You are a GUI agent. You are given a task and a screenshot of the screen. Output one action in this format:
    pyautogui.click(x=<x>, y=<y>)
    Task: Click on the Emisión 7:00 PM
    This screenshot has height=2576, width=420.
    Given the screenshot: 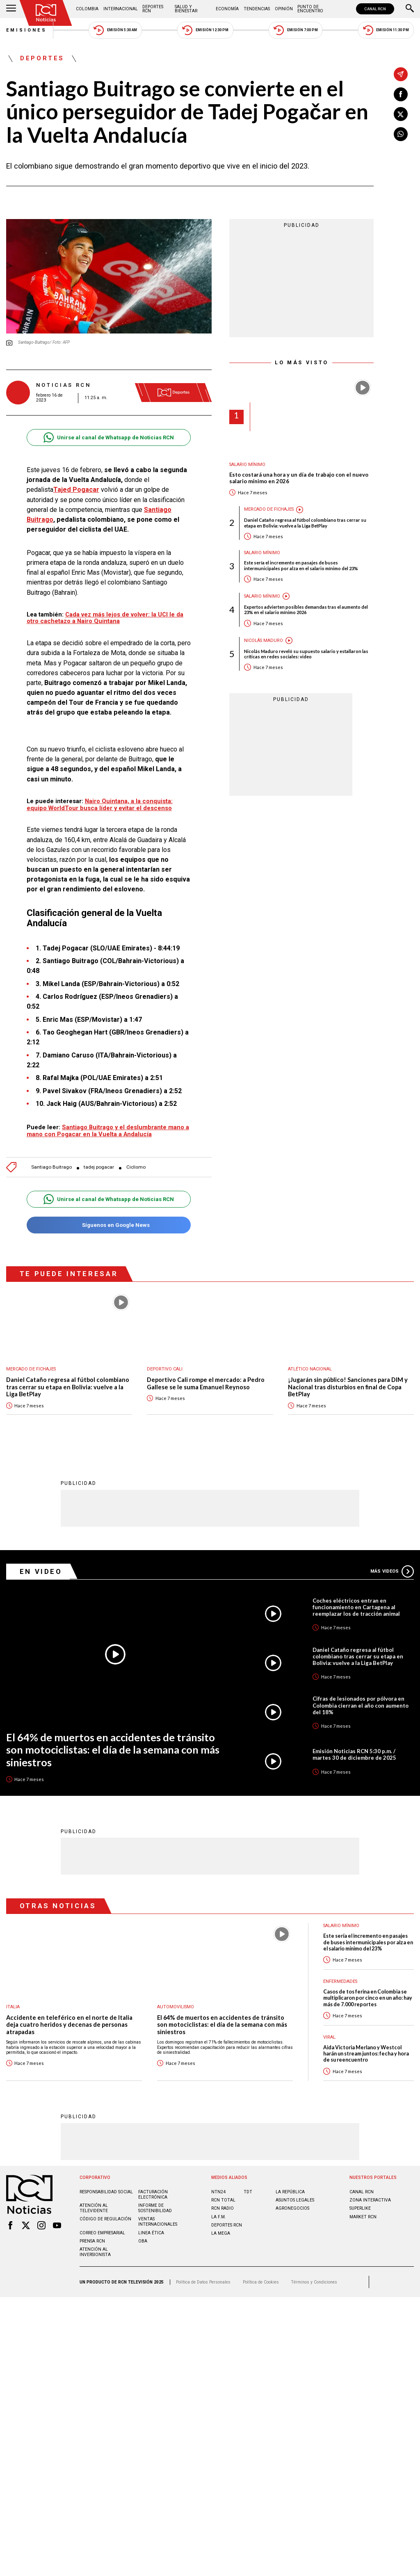 What is the action you would take?
    pyautogui.click(x=295, y=30)
    